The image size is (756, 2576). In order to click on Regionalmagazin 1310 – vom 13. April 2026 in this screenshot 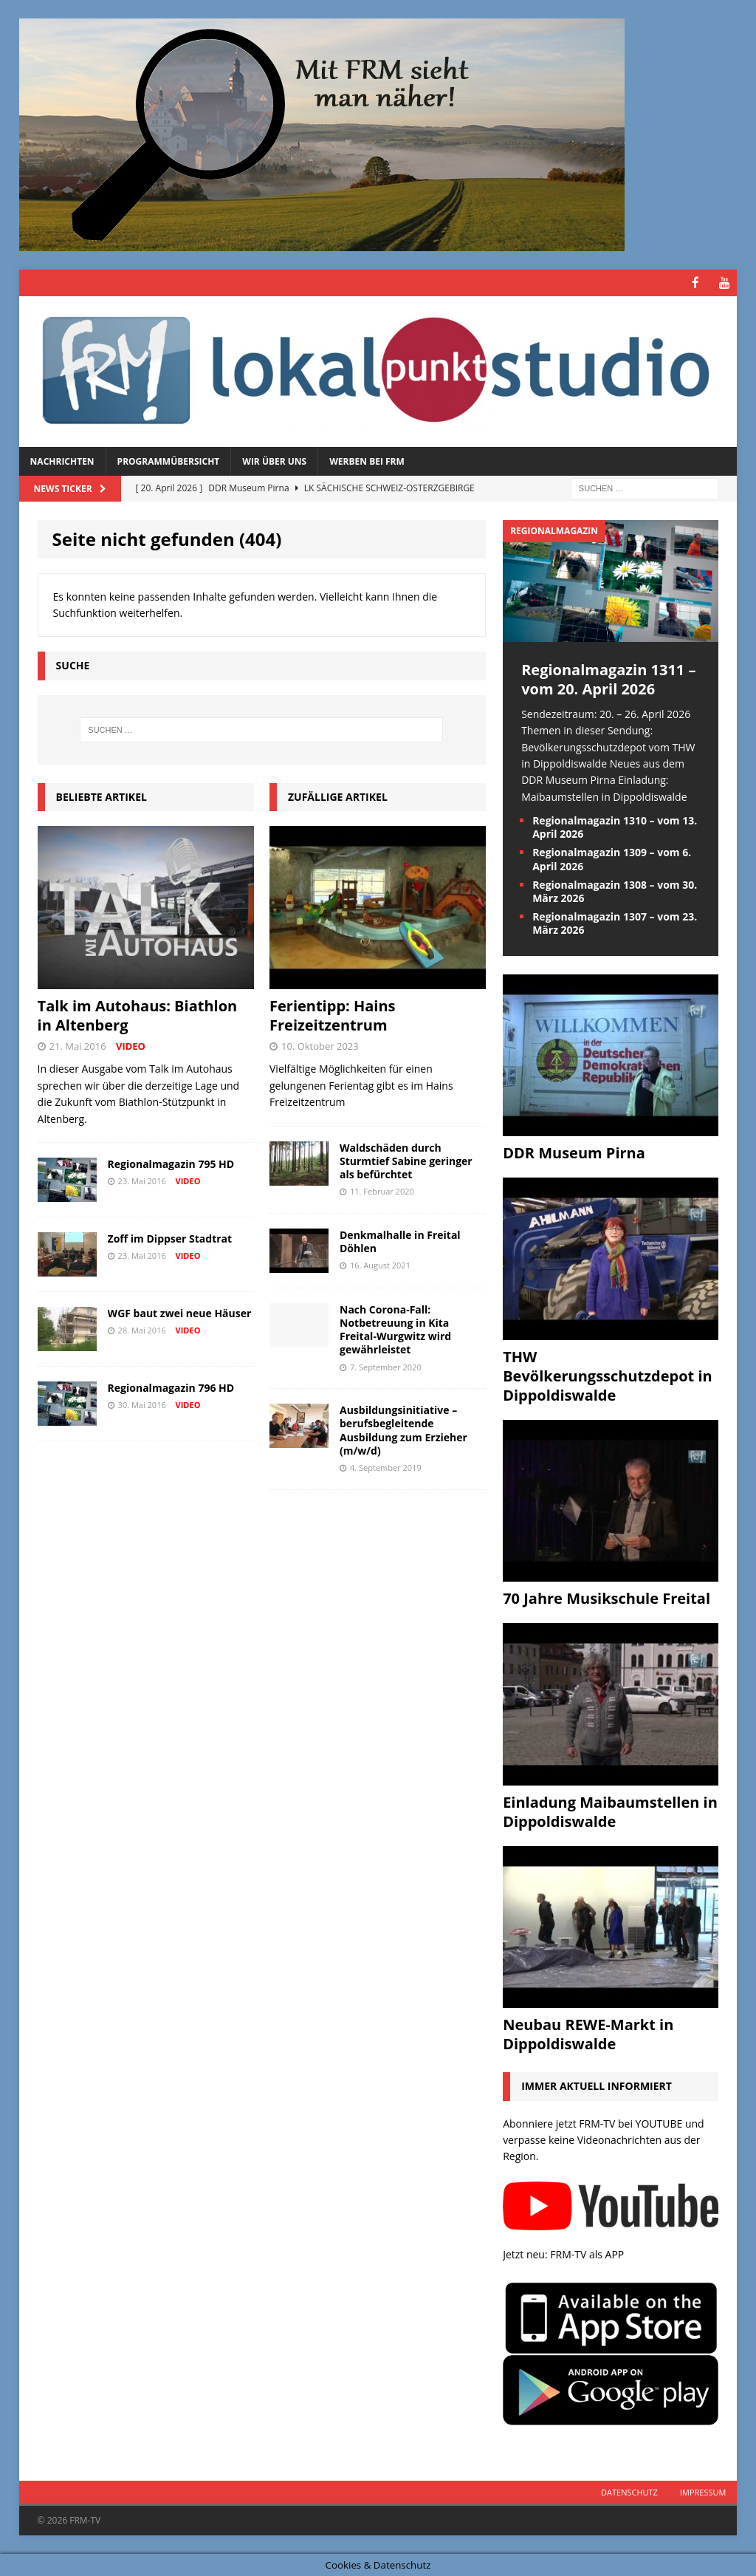, I will do `click(614, 826)`.